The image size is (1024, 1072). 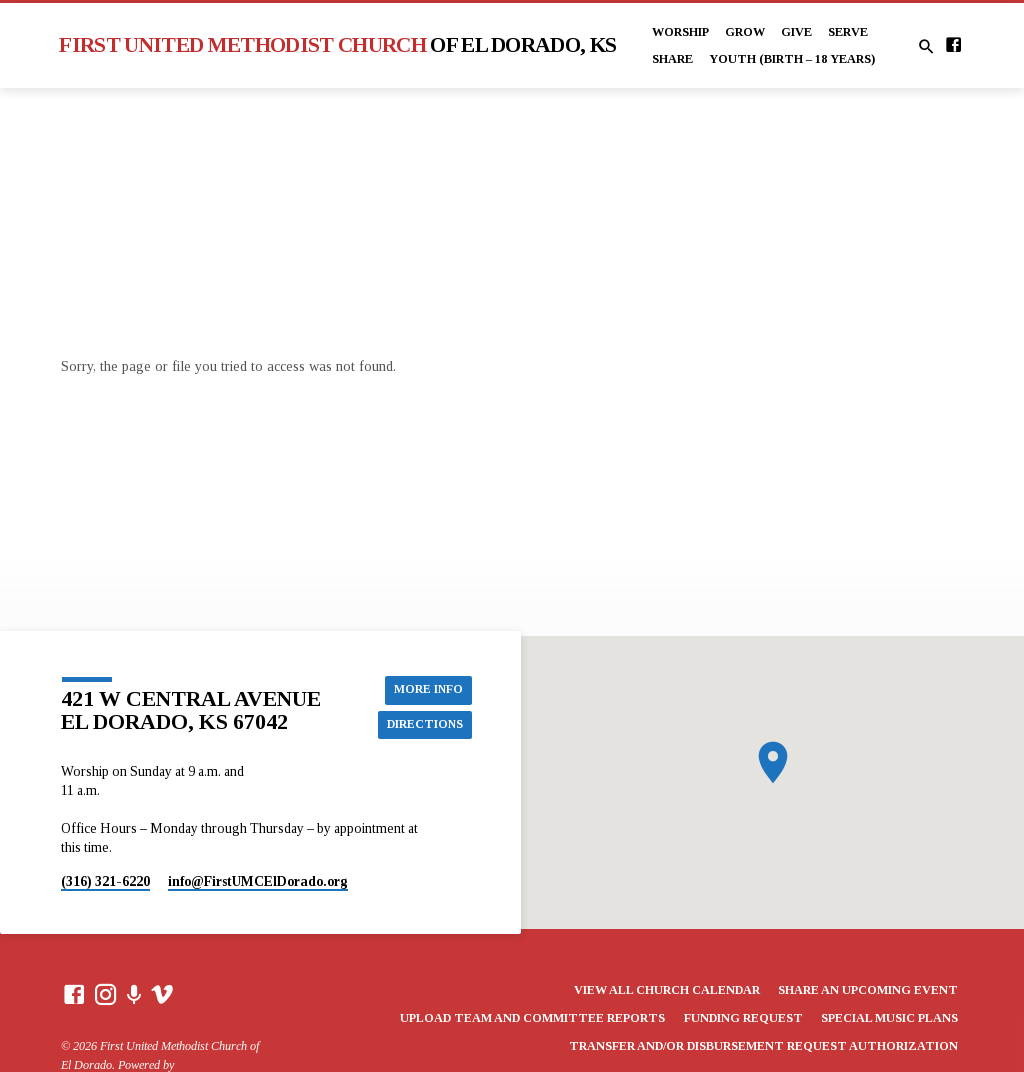 What do you see at coordinates (672, 59) in the screenshot?
I see `Share` at bounding box center [672, 59].